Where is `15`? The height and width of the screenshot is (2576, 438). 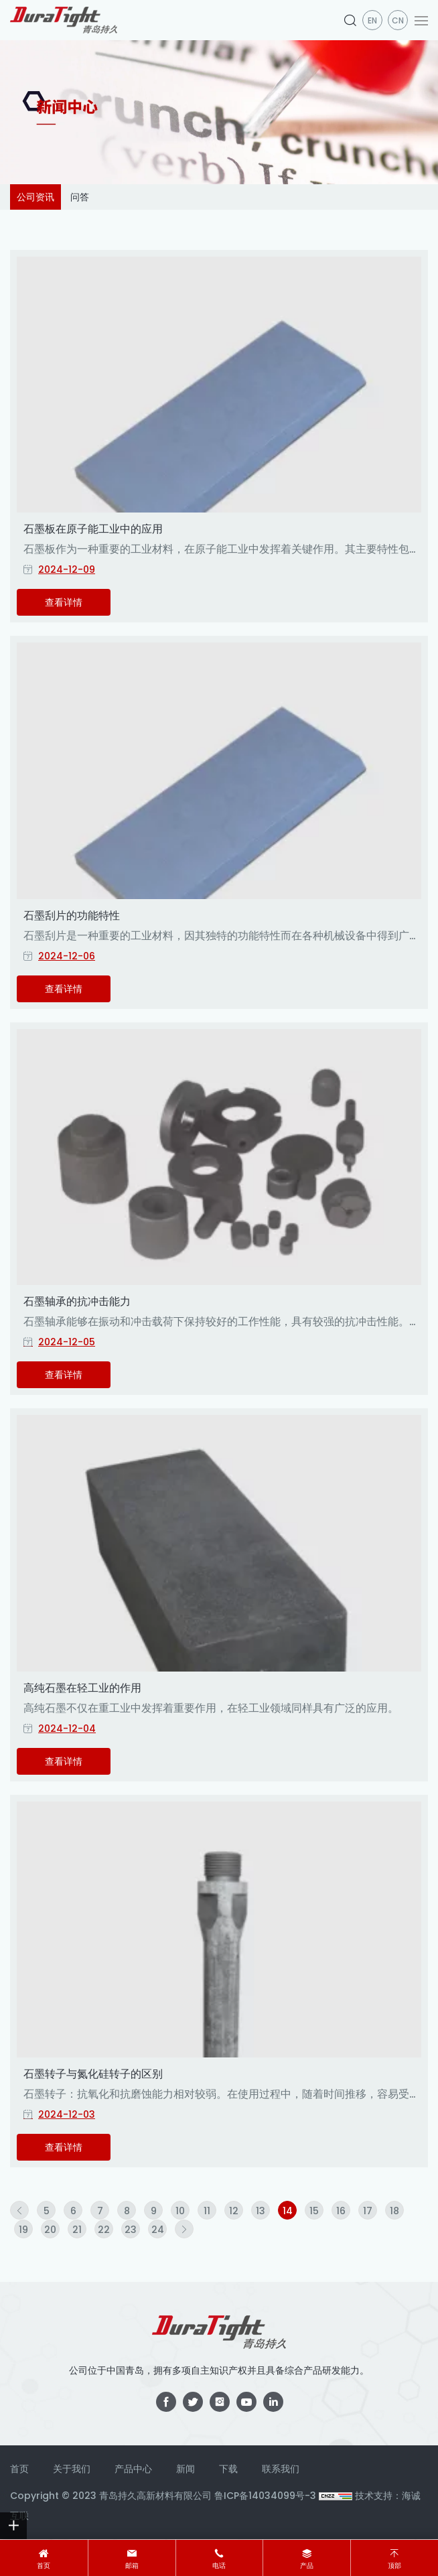 15 is located at coordinates (314, 2211).